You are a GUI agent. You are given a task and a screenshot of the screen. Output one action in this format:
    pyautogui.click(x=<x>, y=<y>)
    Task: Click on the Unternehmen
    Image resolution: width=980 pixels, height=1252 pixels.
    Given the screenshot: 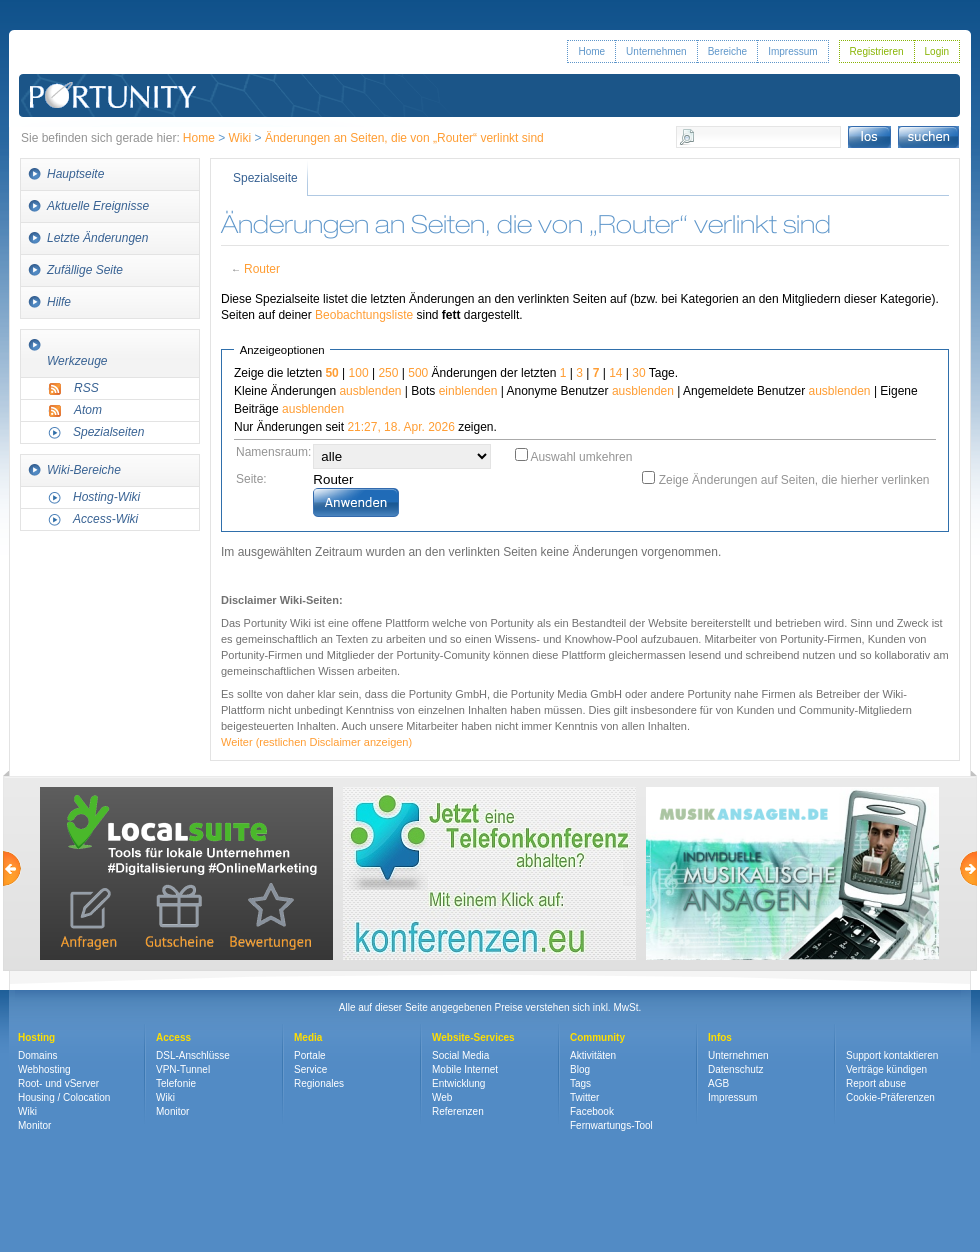 What is the action you would take?
    pyautogui.click(x=656, y=51)
    